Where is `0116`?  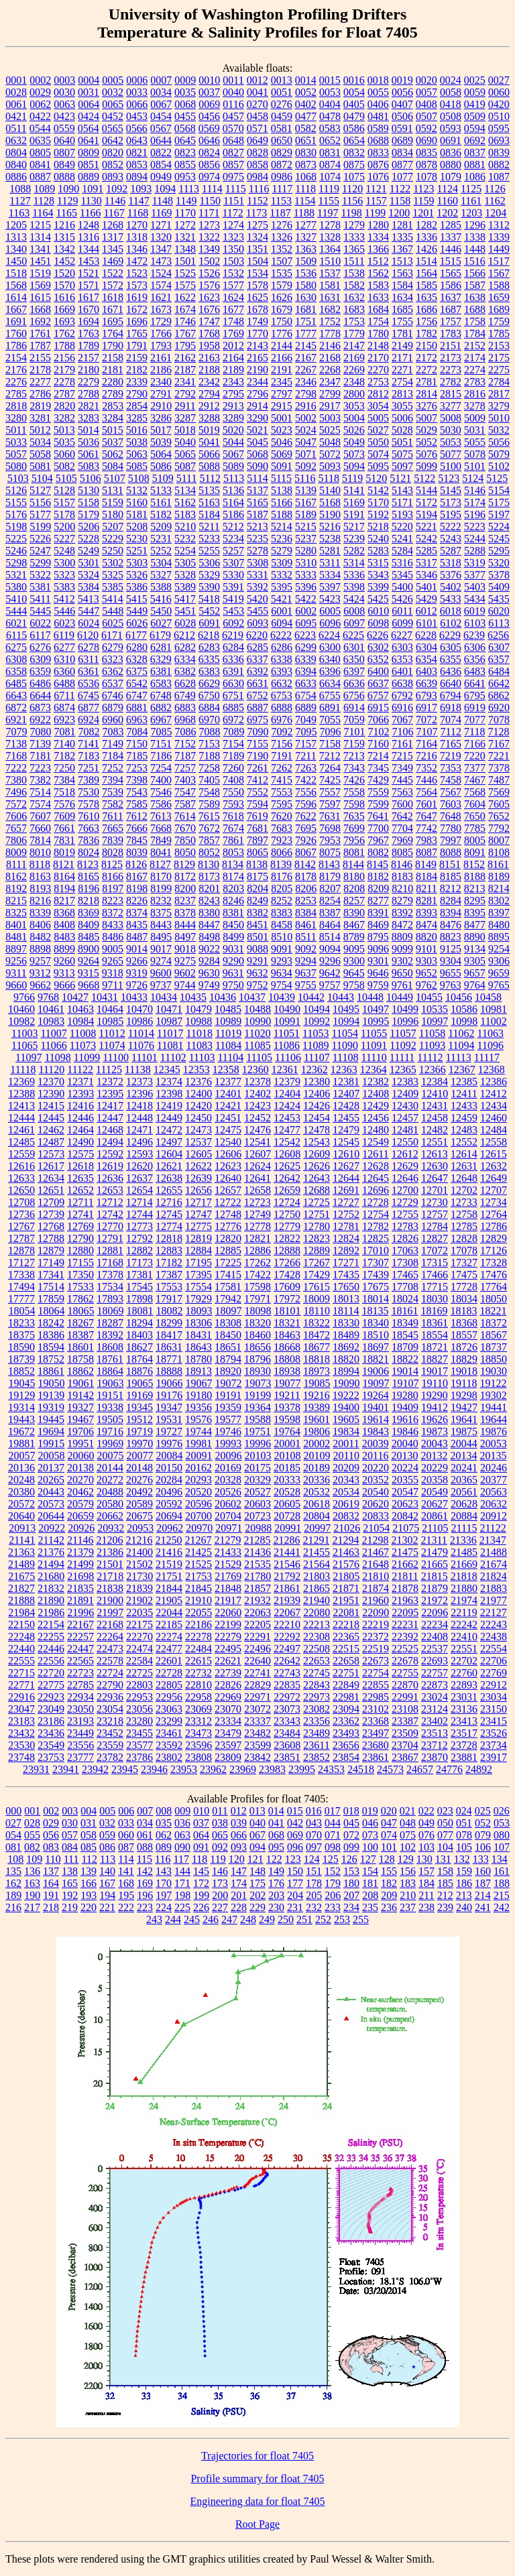
0116 is located at coordinates (233, 104).